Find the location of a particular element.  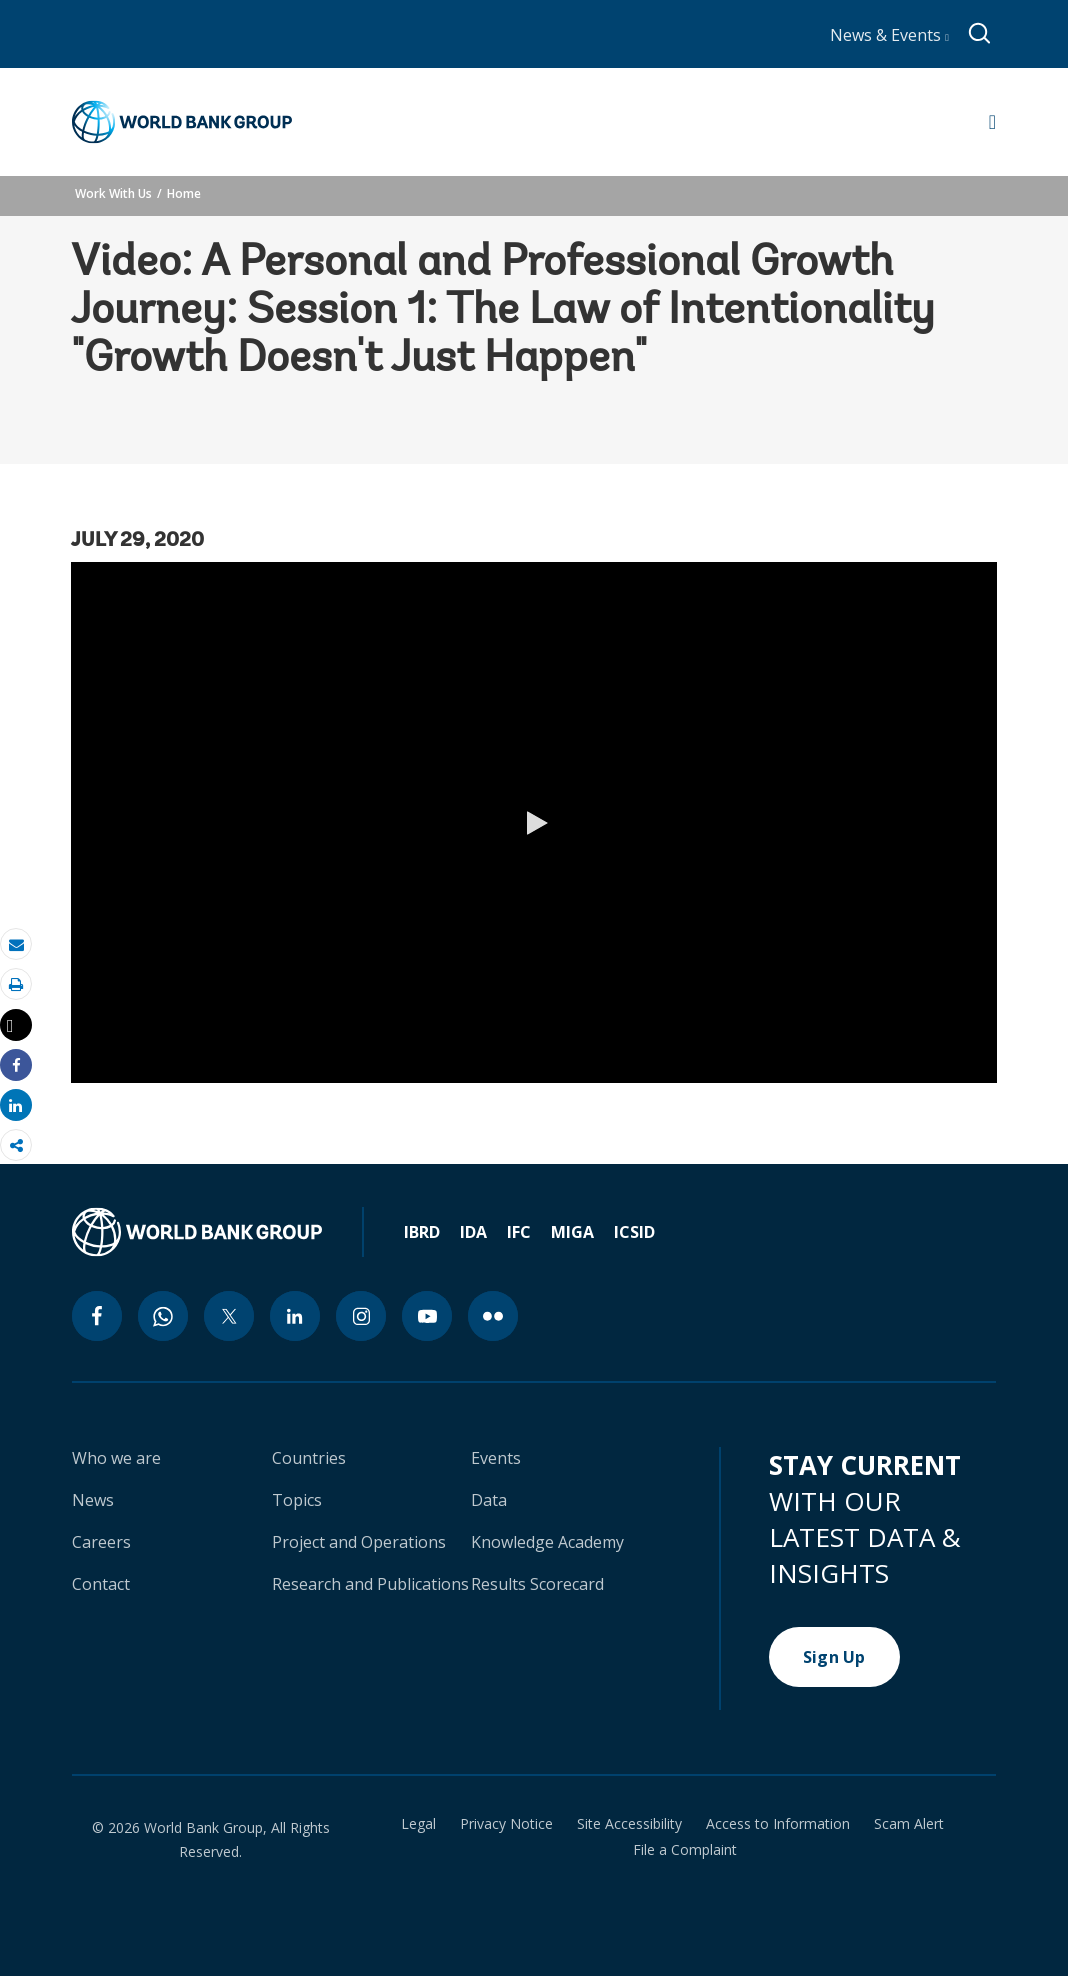

[button] is located at coordinates (534, 823).